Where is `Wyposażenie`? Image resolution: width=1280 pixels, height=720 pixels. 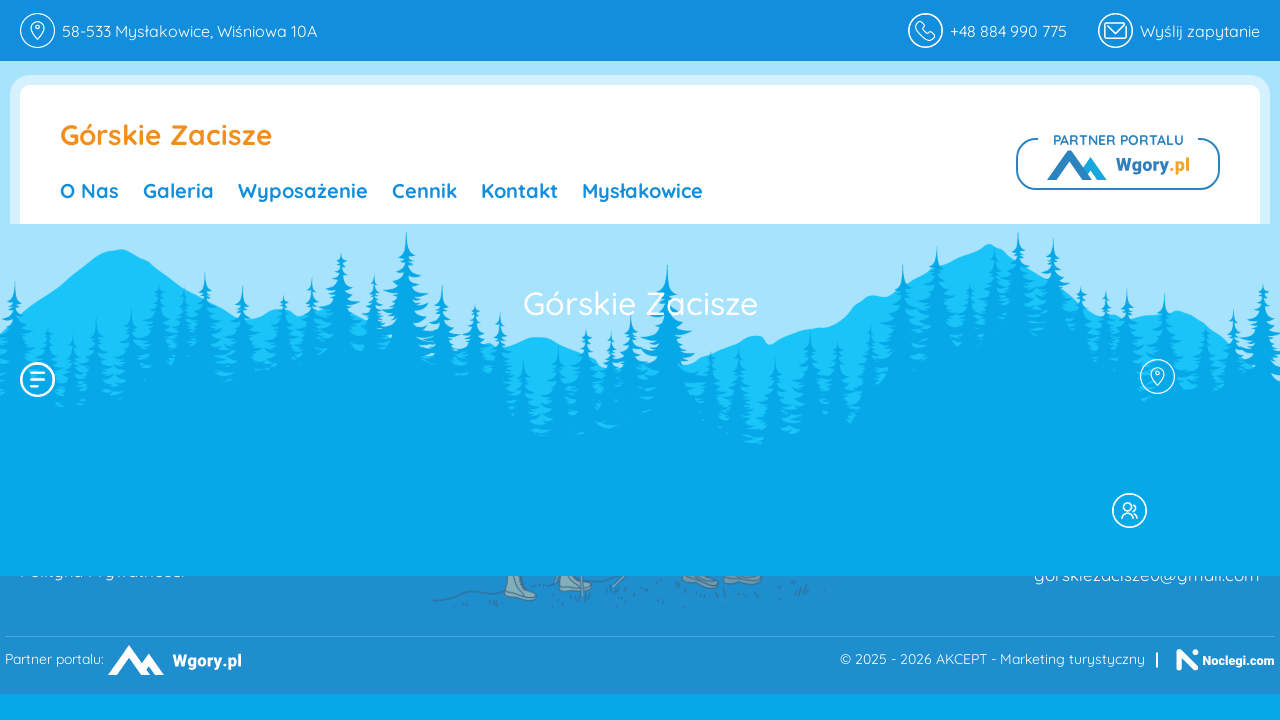
Wyposażenie is located at coordinates (303, 190).